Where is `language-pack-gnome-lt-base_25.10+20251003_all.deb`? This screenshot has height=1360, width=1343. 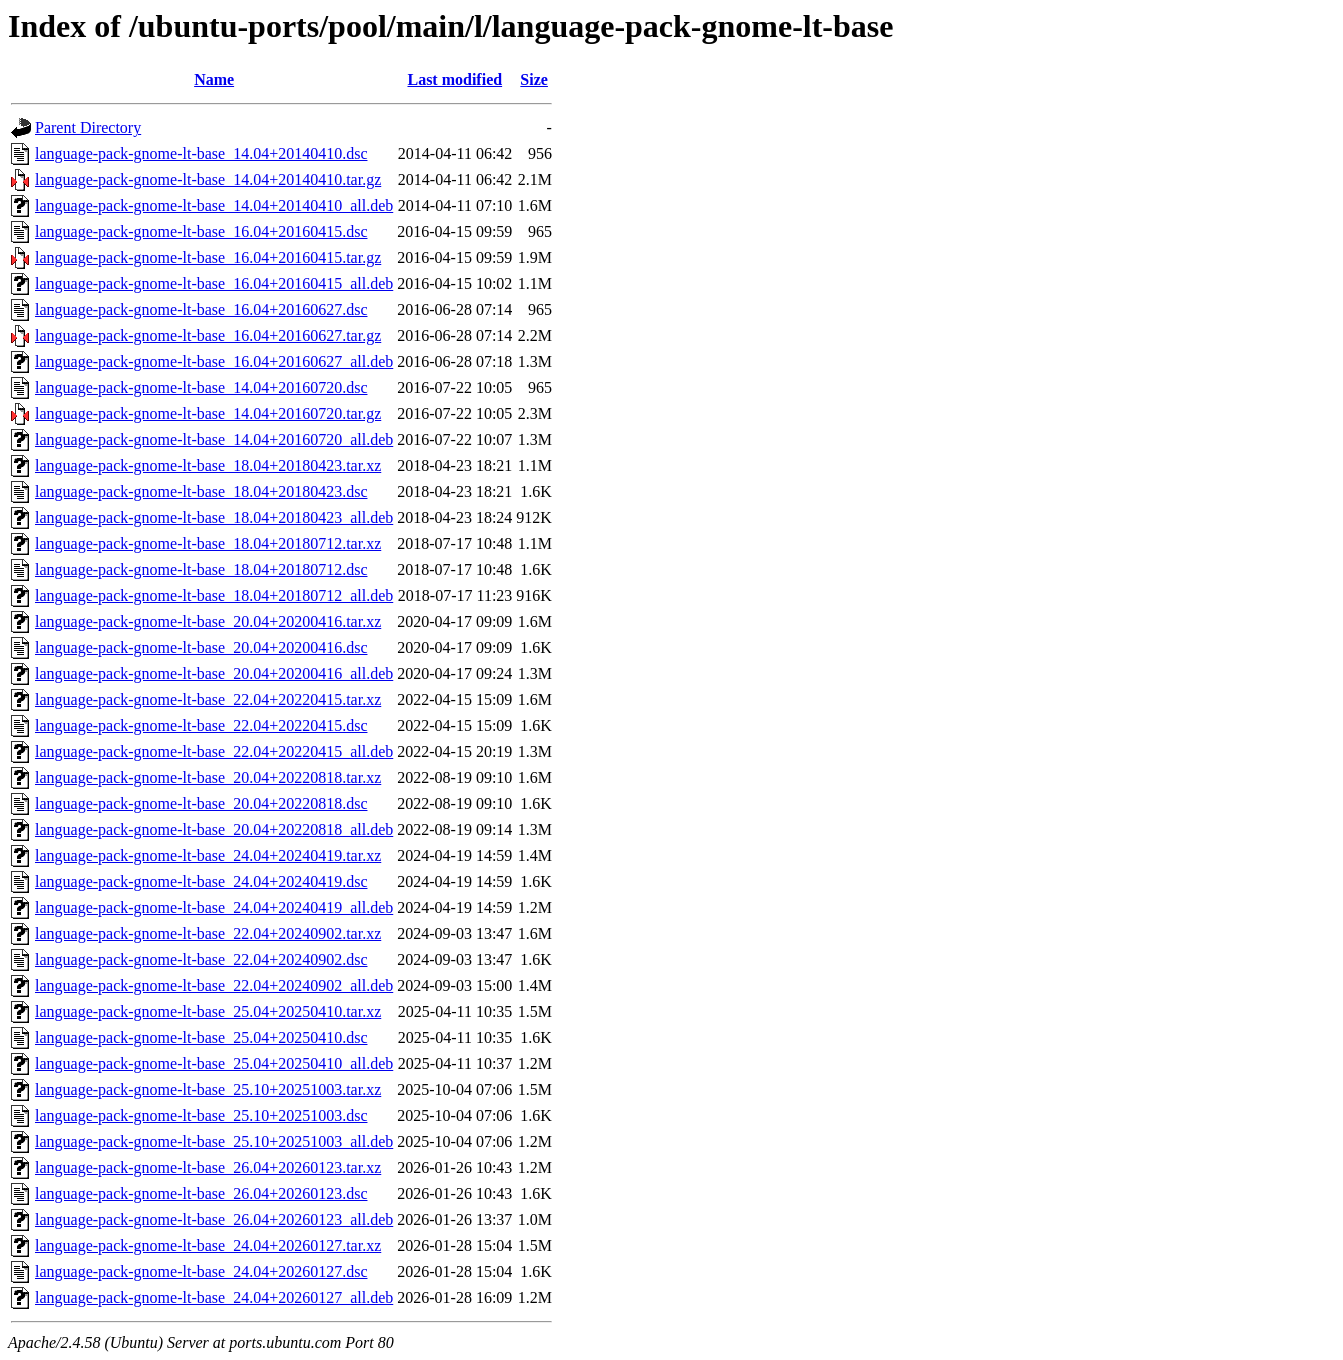
language-pack-gnome-lt-base_25.10+20251003_all.deb is located at coordinates (214, 1141).